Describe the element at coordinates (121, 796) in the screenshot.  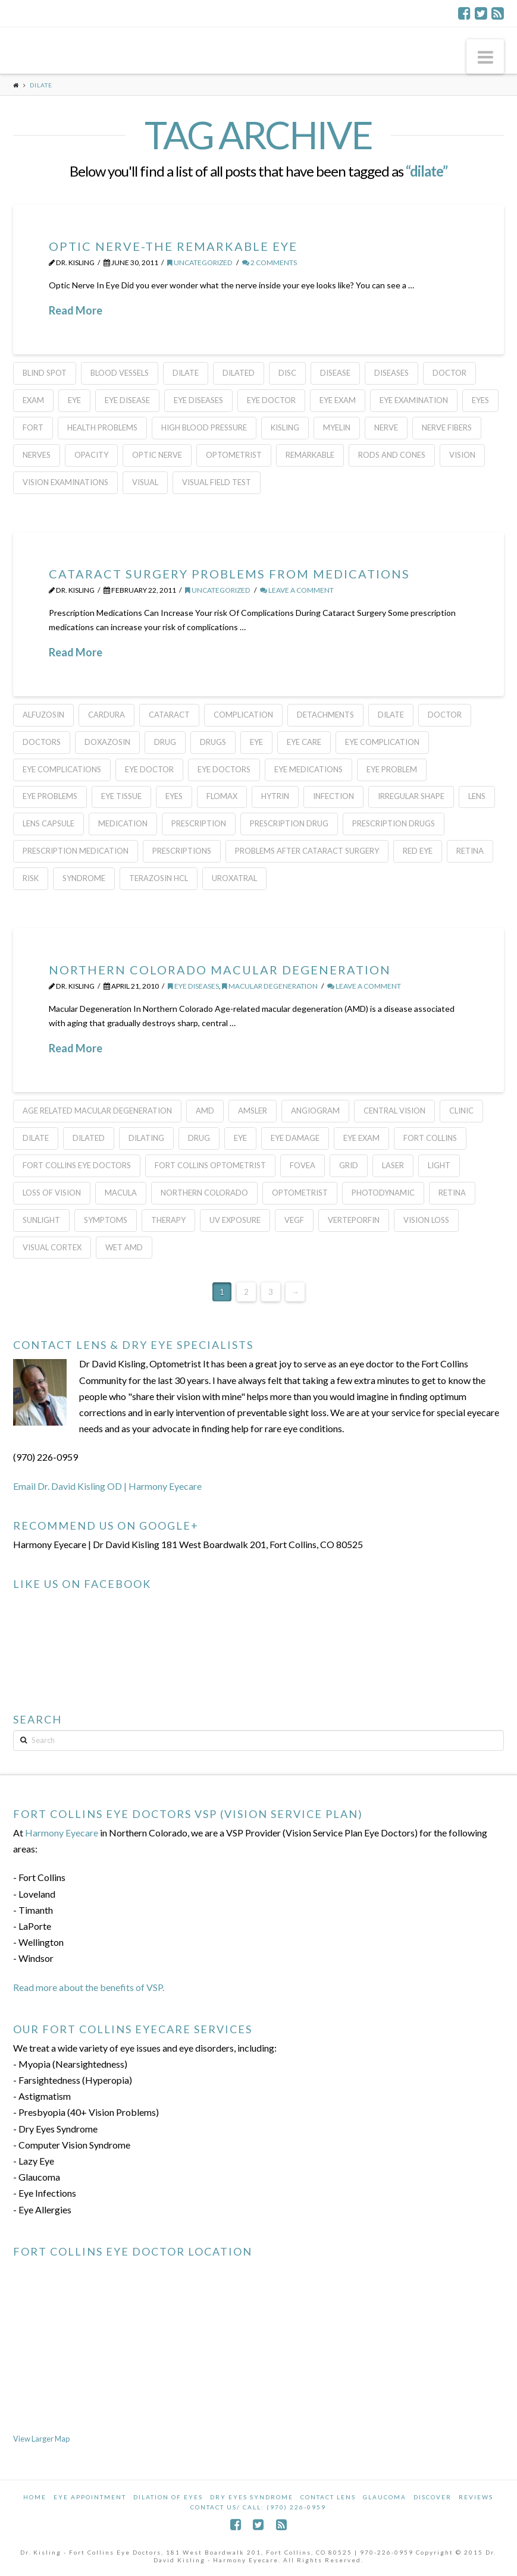
I see `eye tissue` at that location.